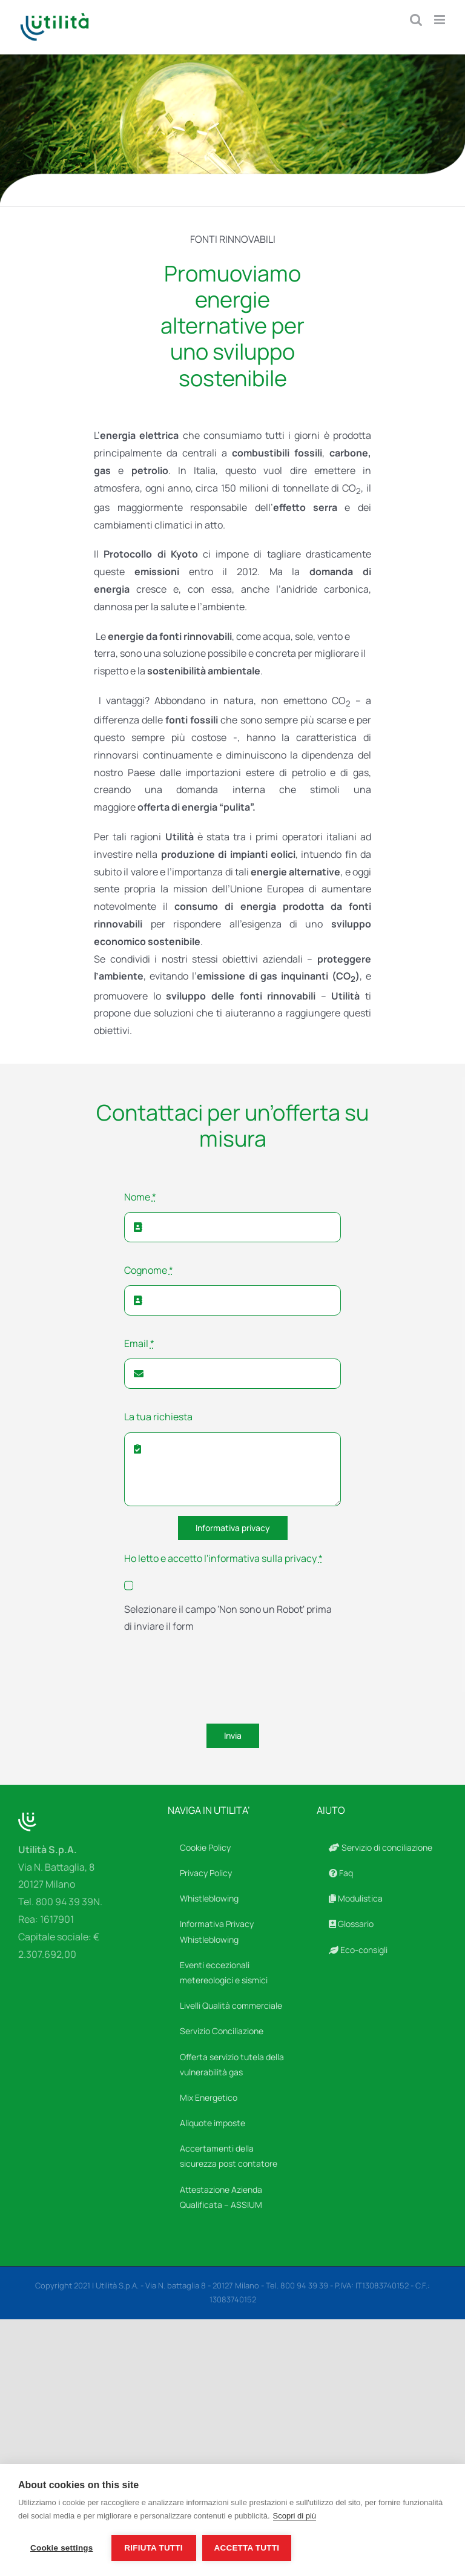 The image size is (465, 2576). I want to click on [Attiva/Disattiva menu mobile], so click(440, 19).